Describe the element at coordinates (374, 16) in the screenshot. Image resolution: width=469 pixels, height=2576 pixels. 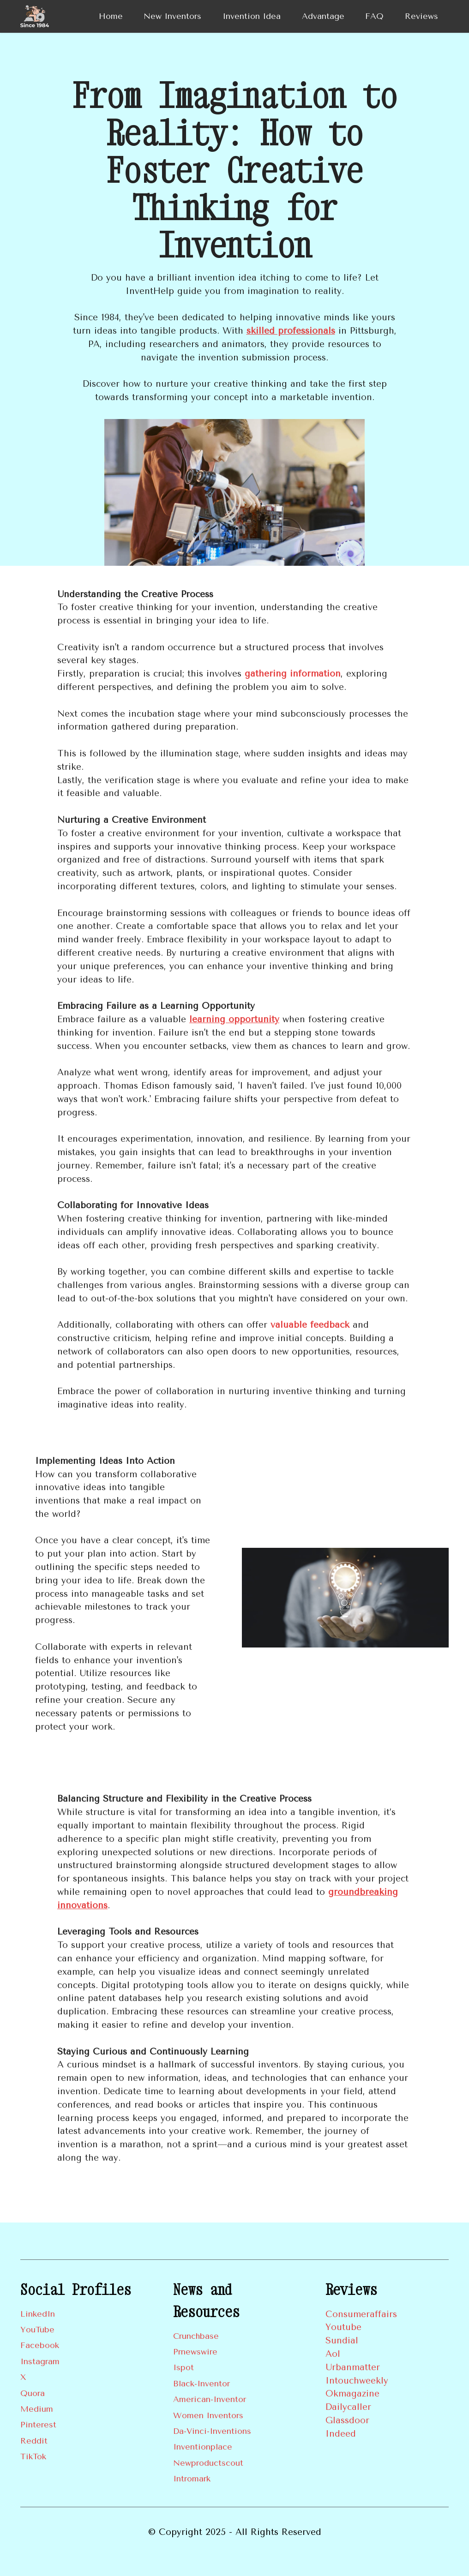
I see `FAQ` at that location.